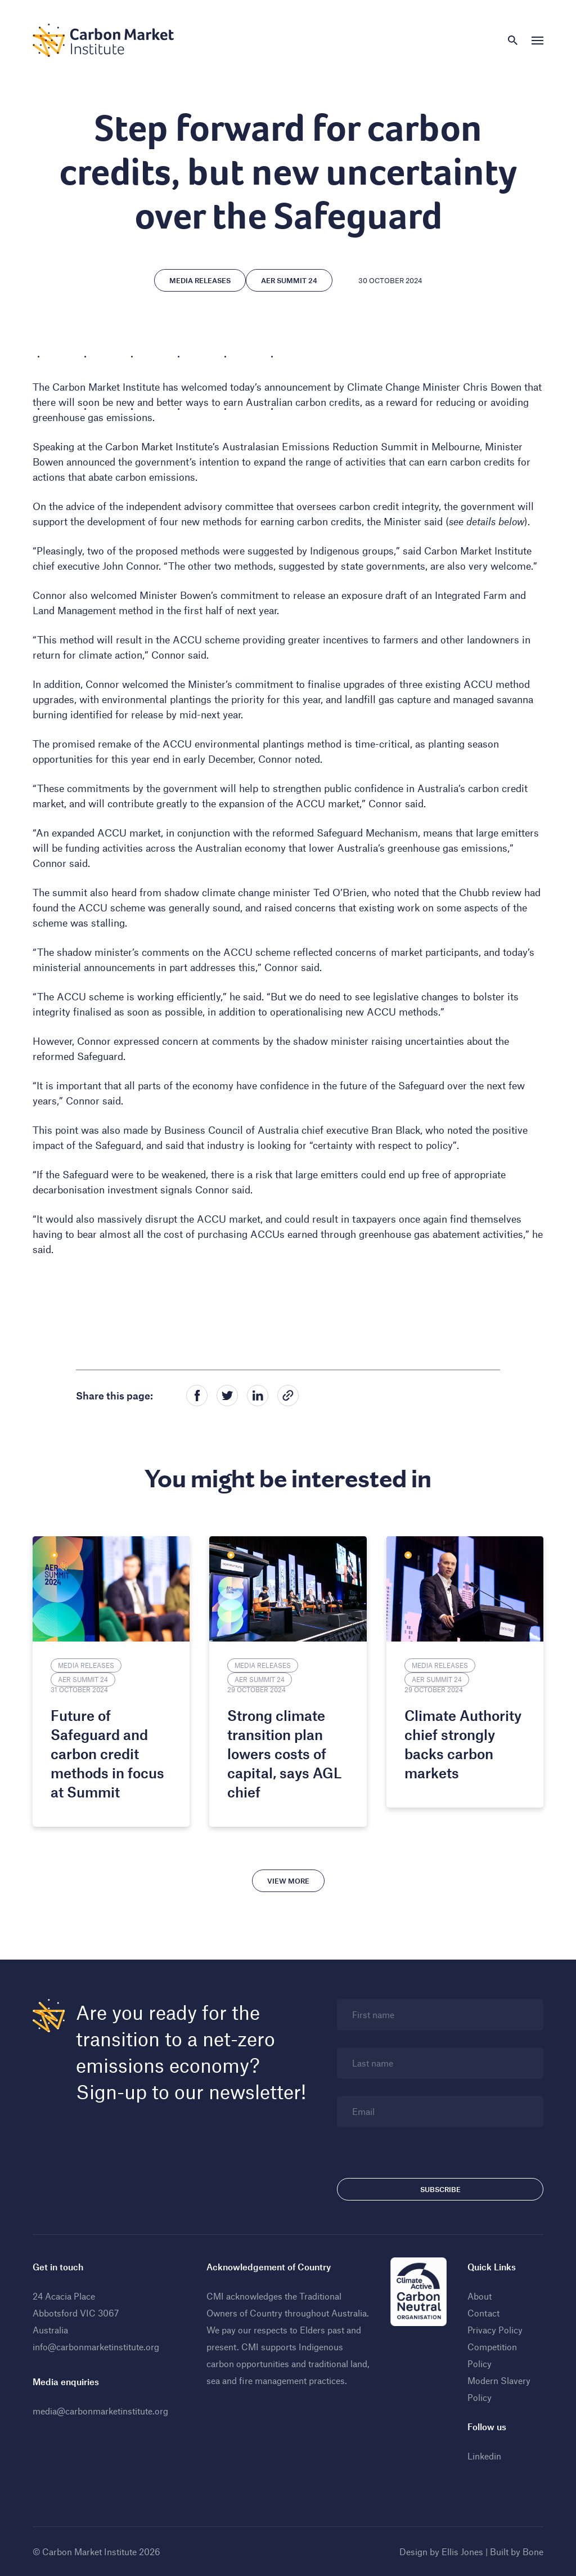 The width and height of the screenshot is (576, 2576). Describe the element at coordinates (462, 2551) in the screenshot. I see `Ellis Jones` at that location.